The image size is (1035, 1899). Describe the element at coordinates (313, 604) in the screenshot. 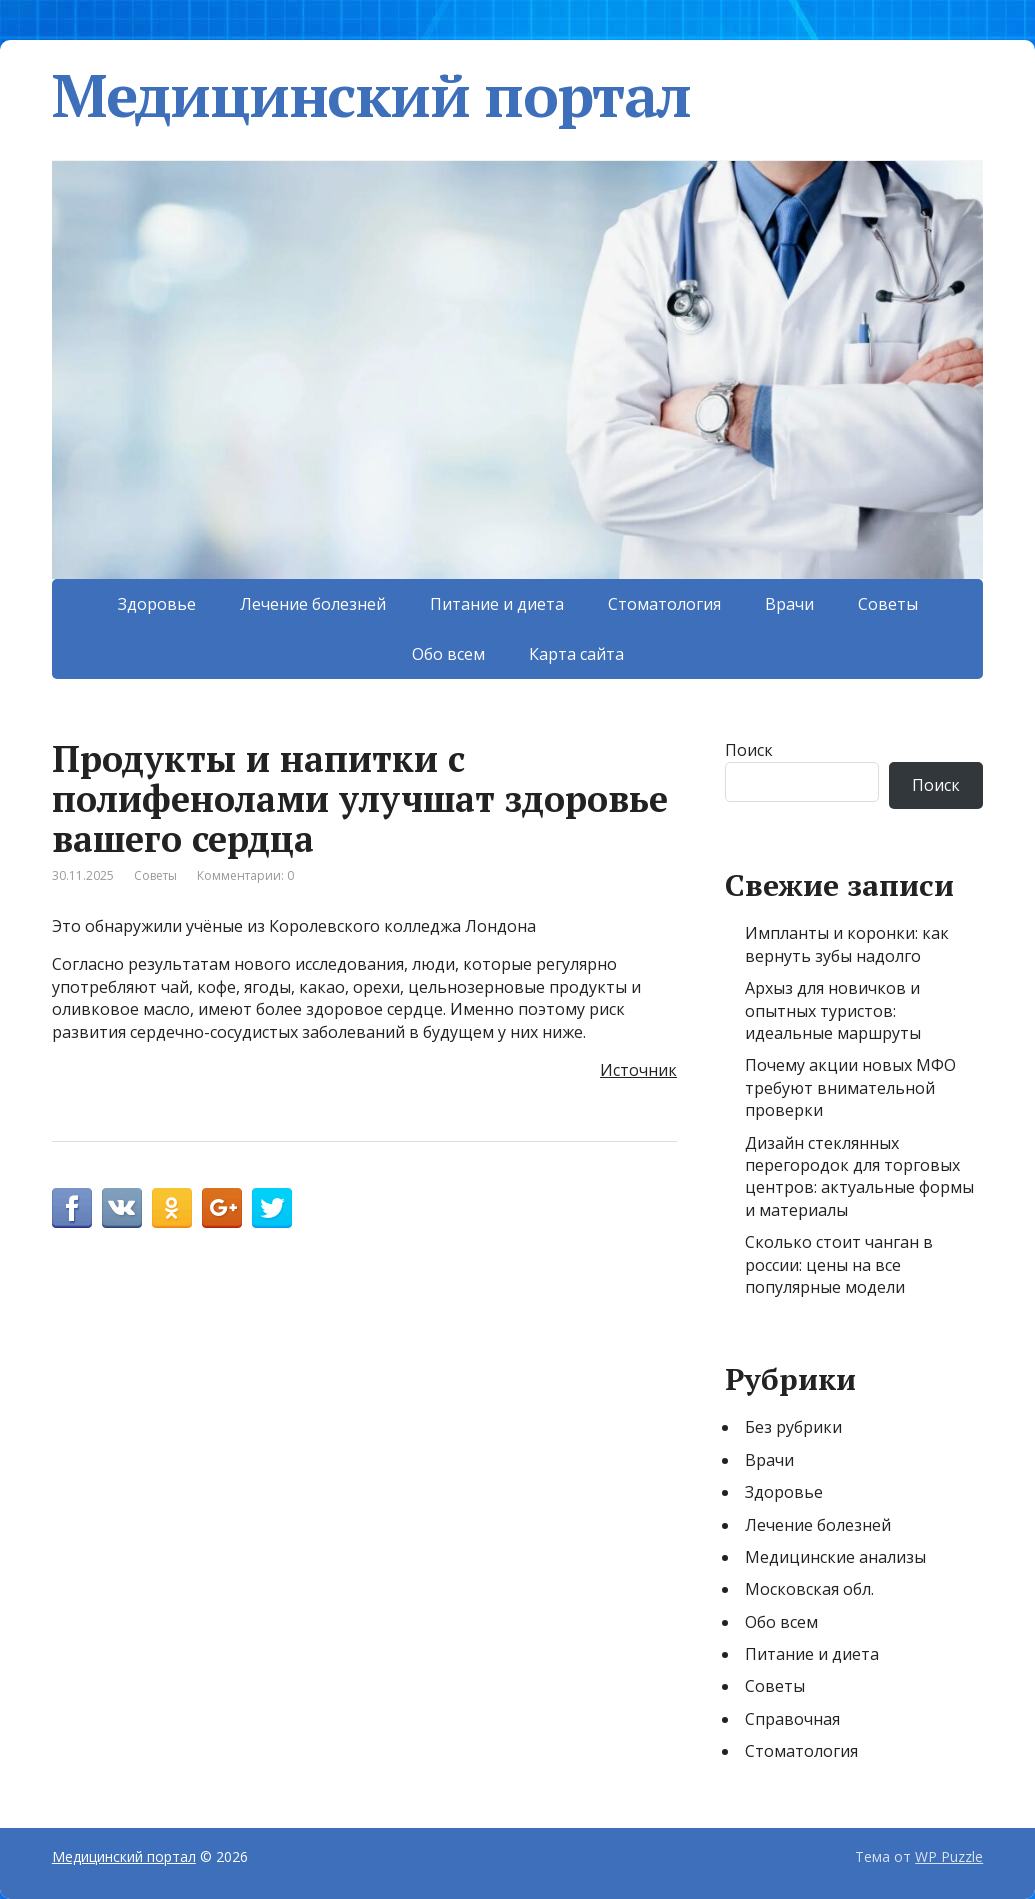

I see `Лечение болезней` at that location.